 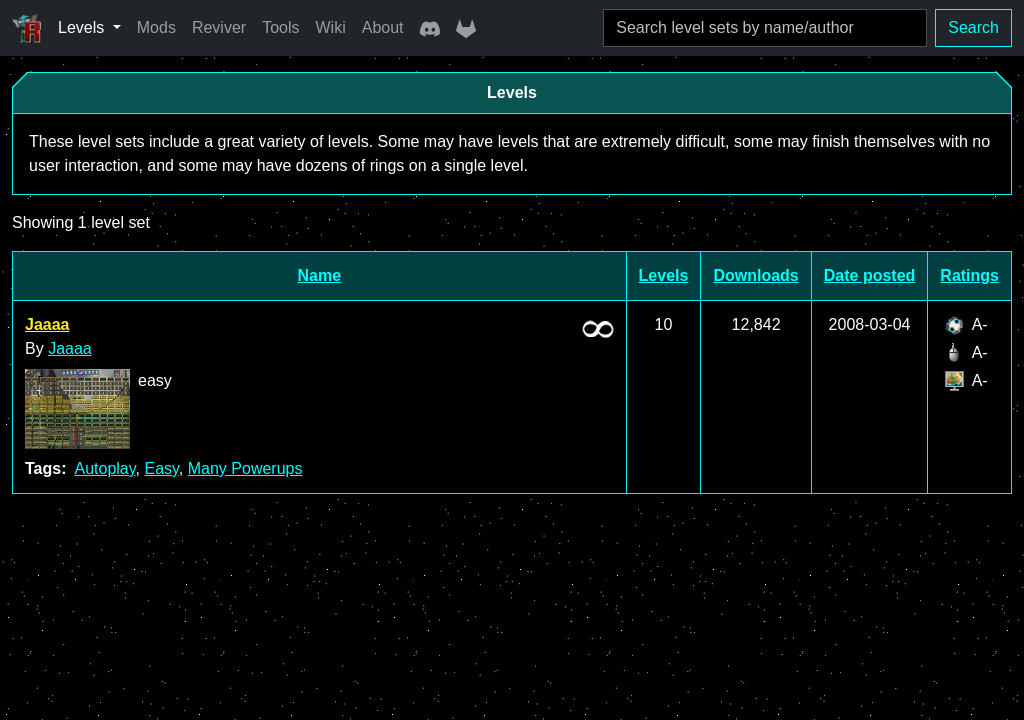 What do you see at coordinates (104, 468) in the screenshot?
I see `Autoplay` at bounding box center [104, 468].